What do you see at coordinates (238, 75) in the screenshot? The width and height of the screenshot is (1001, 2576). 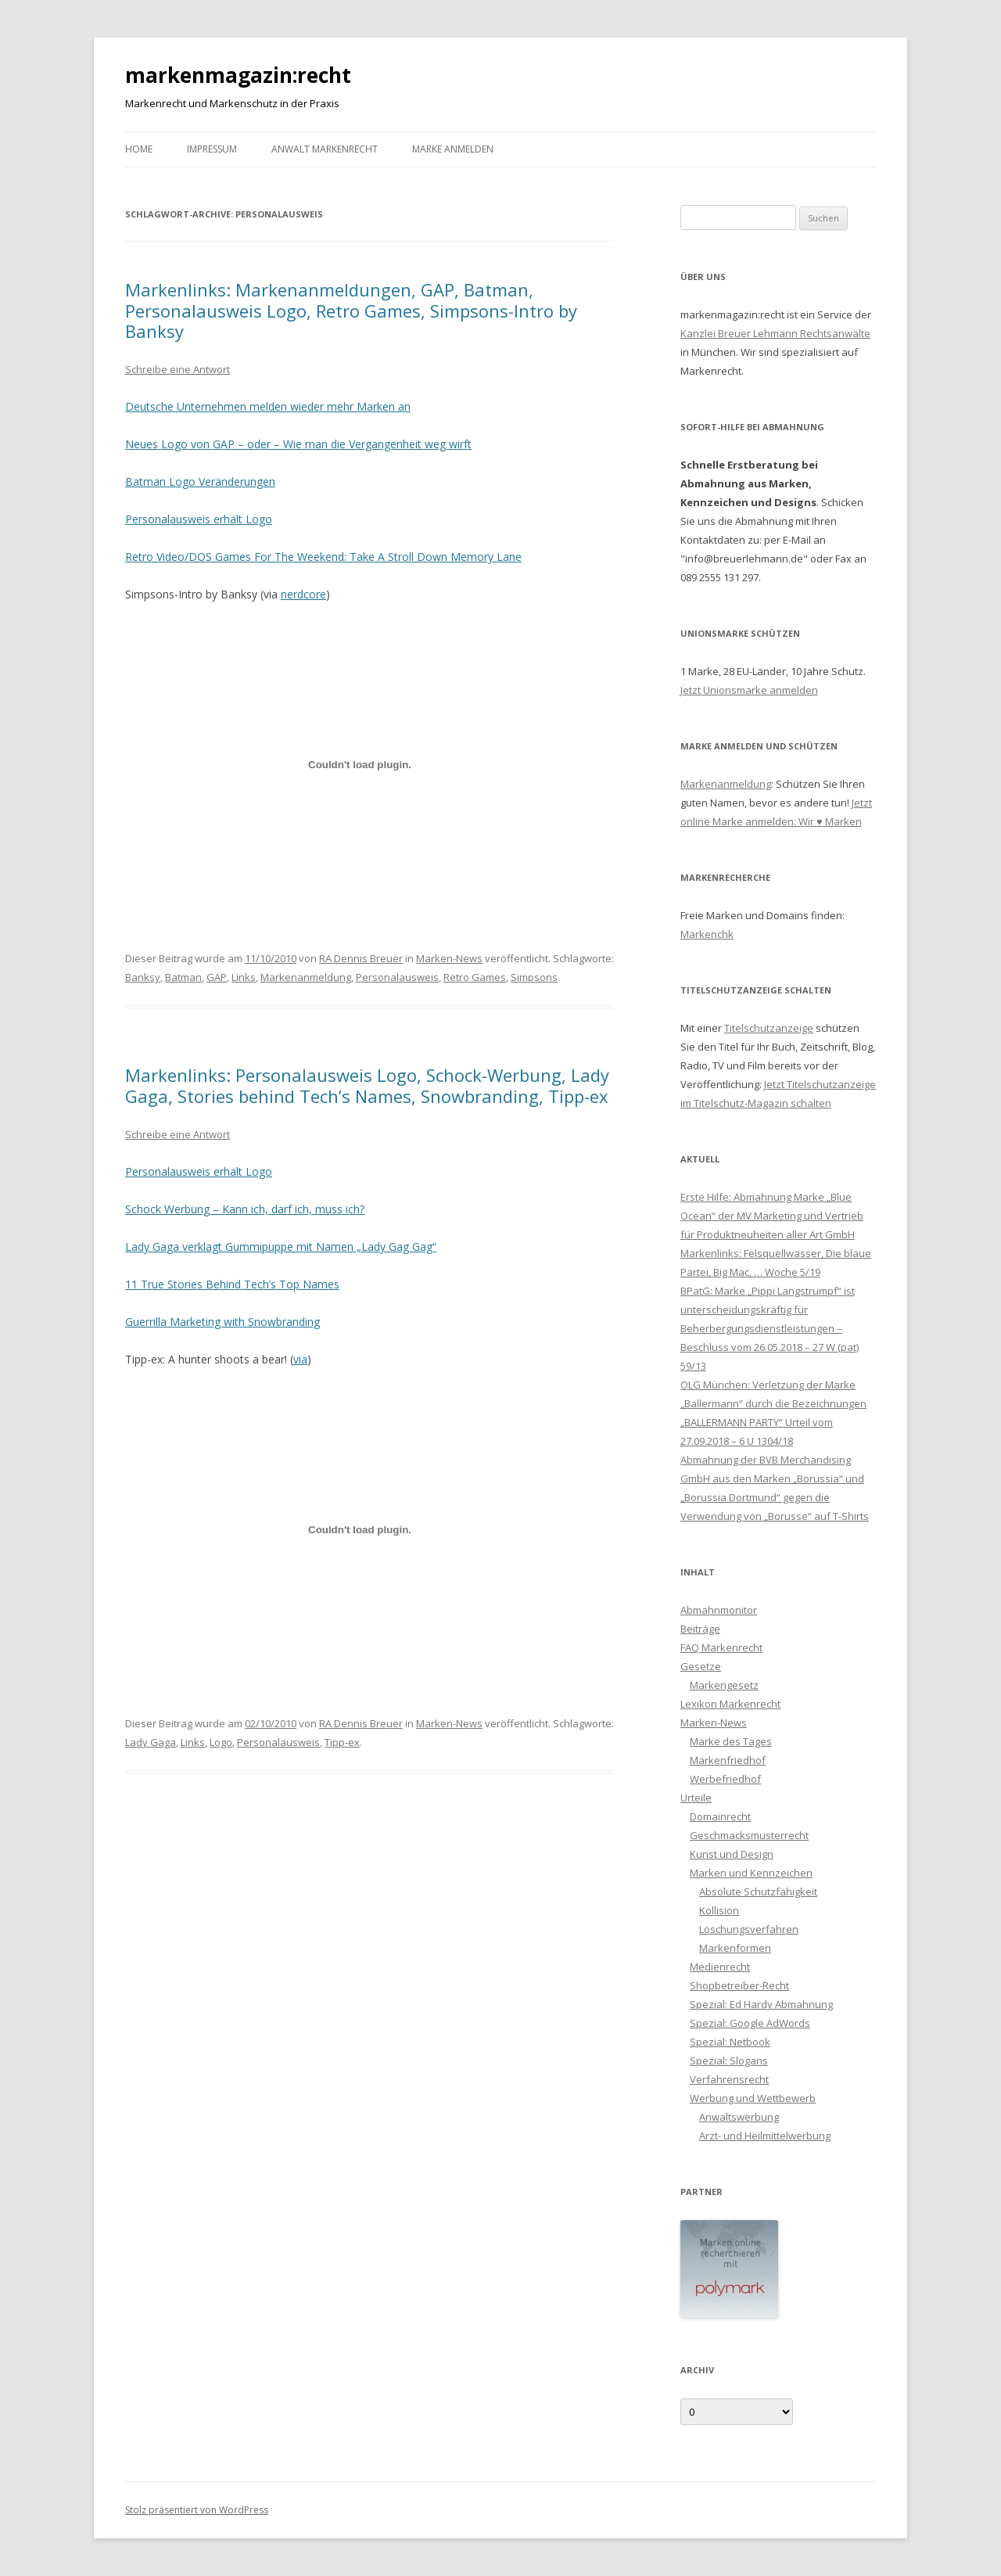 I see `markenmagazin:recht` at bounding box center [238, 75].